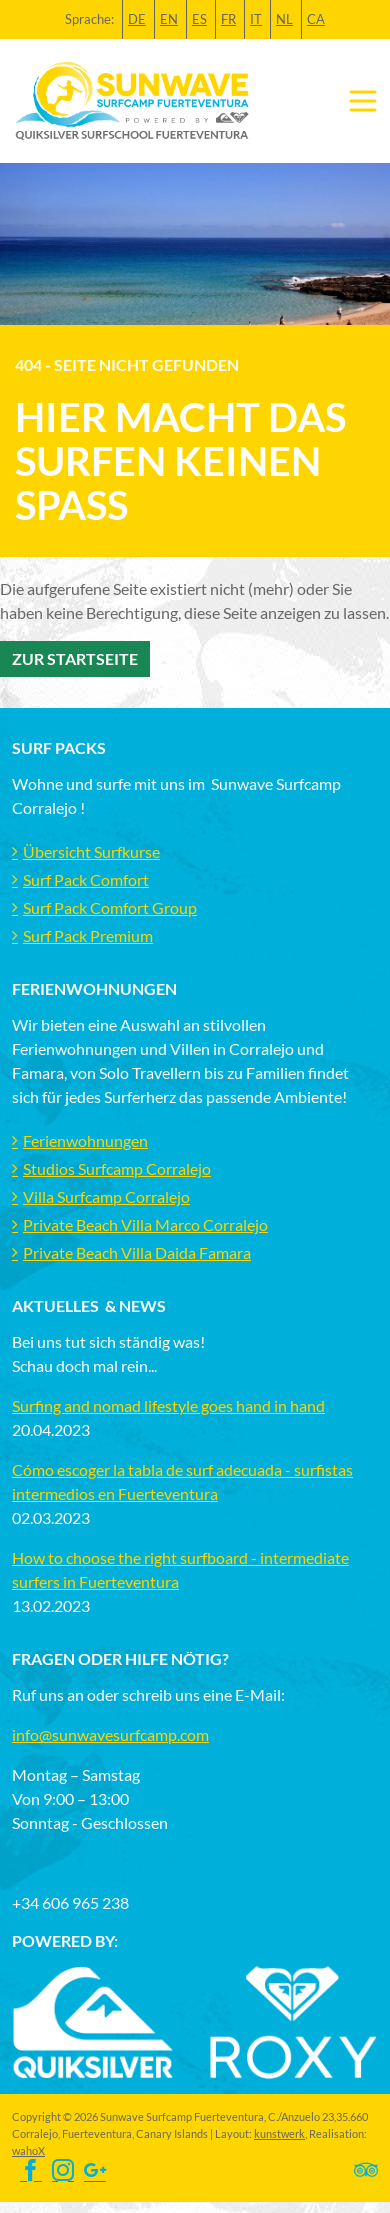  What do you see at coordinates (86, 879) in the screenshot?
I see `Surf Pack Comfort` at bounding box center [86, 879].